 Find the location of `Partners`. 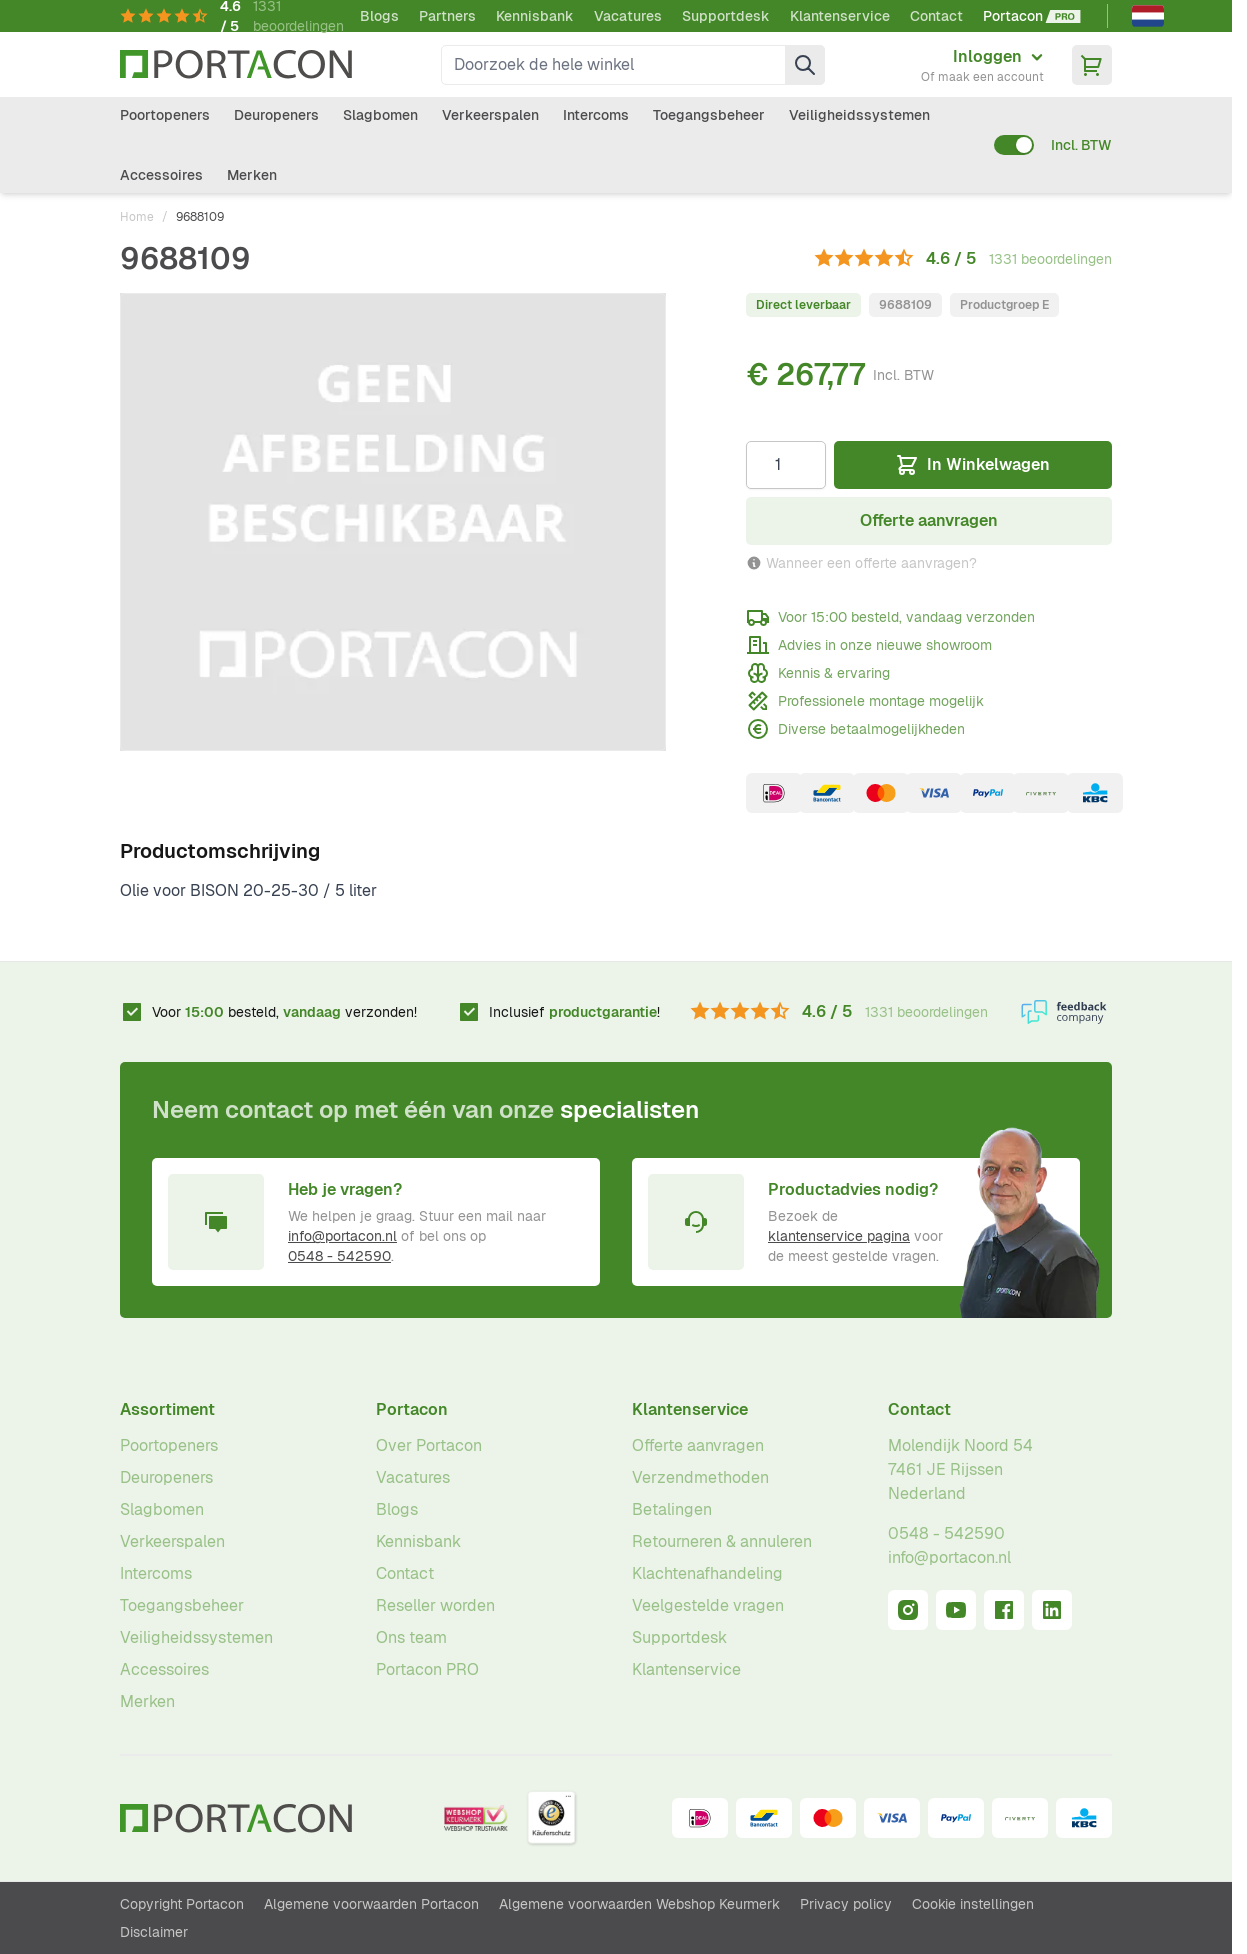

Partners is located at coordinates (447, 16).